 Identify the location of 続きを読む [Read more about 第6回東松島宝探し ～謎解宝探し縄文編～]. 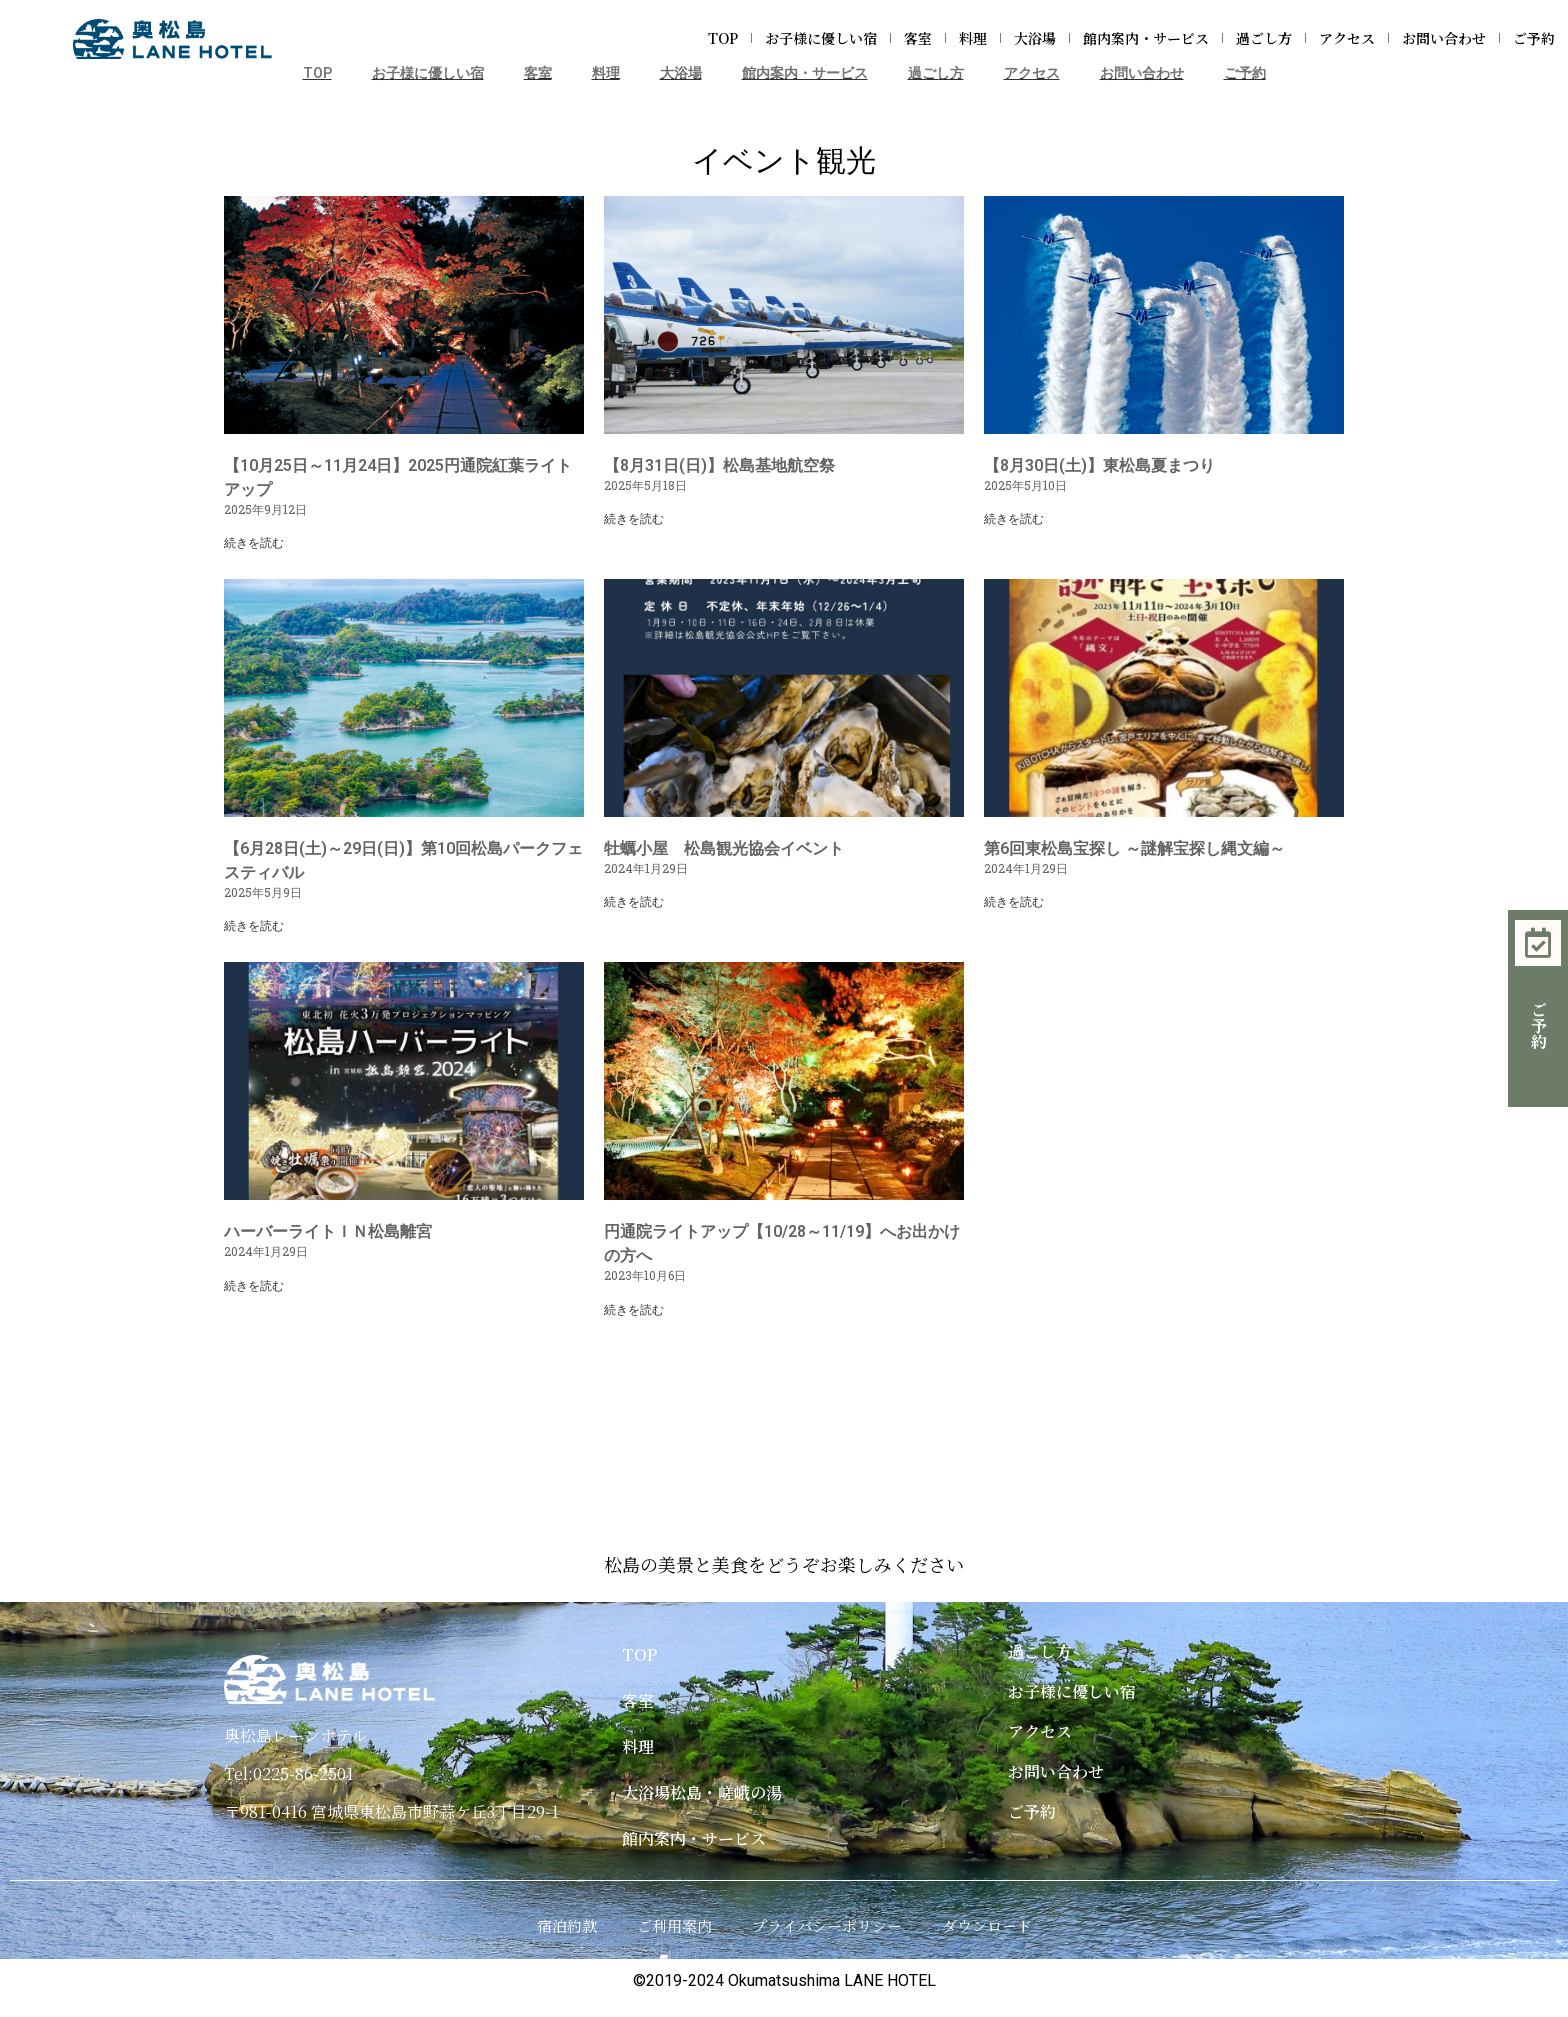
(1014, 902).